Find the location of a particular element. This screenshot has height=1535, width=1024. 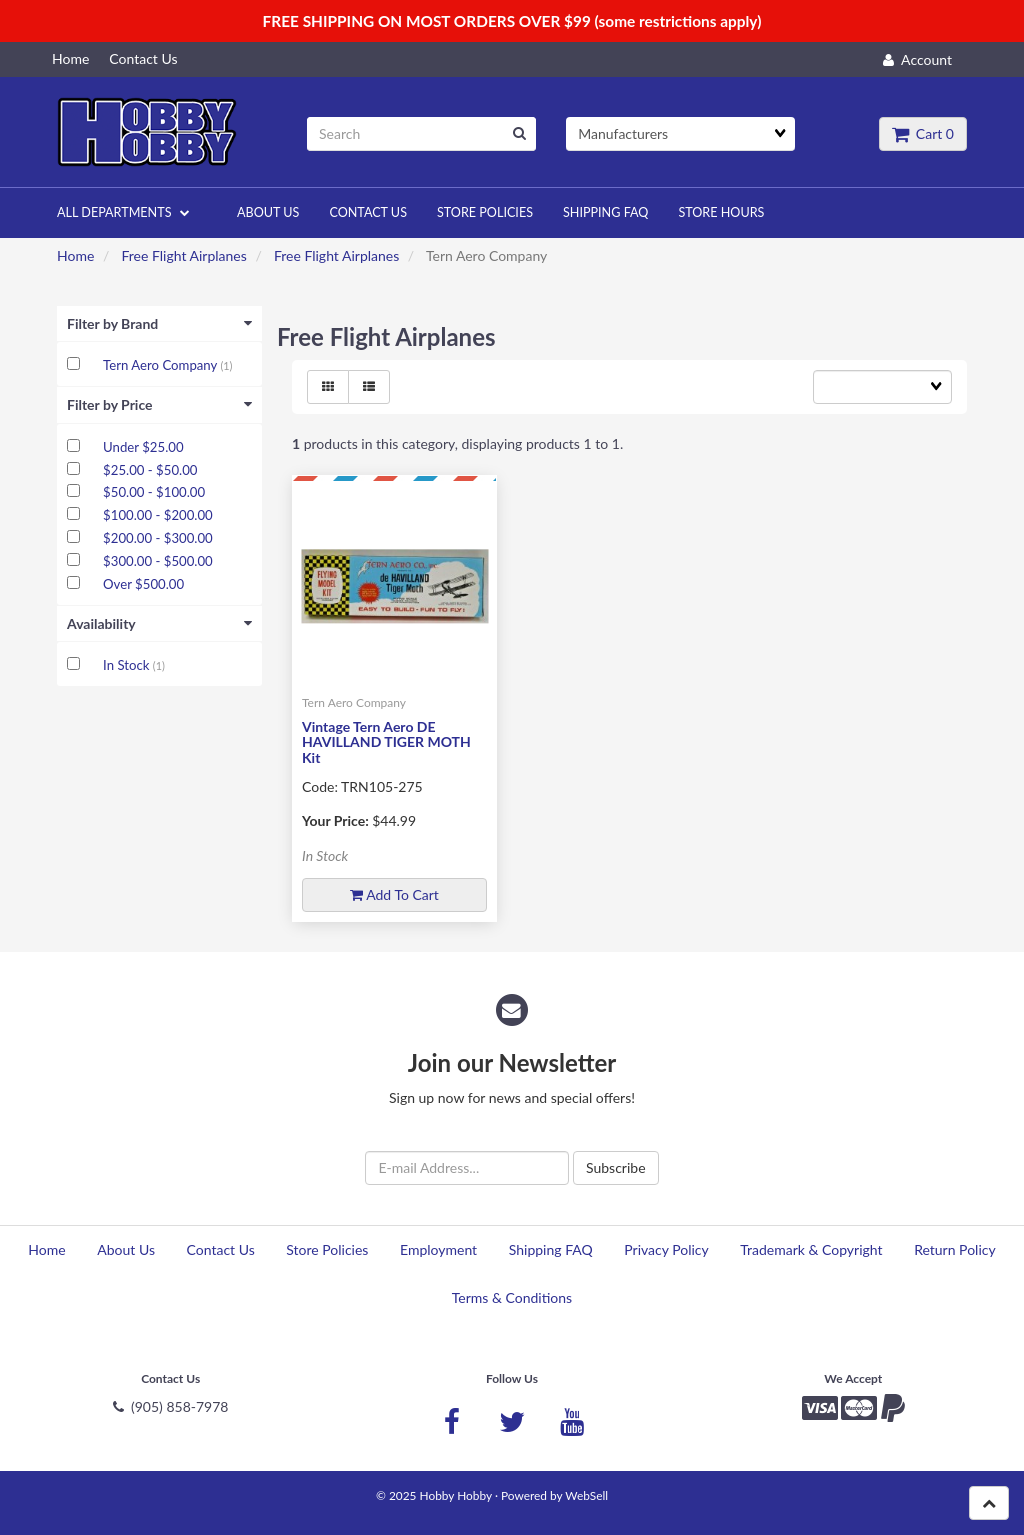

Over $500.00 is located at coordinates (143, 584).